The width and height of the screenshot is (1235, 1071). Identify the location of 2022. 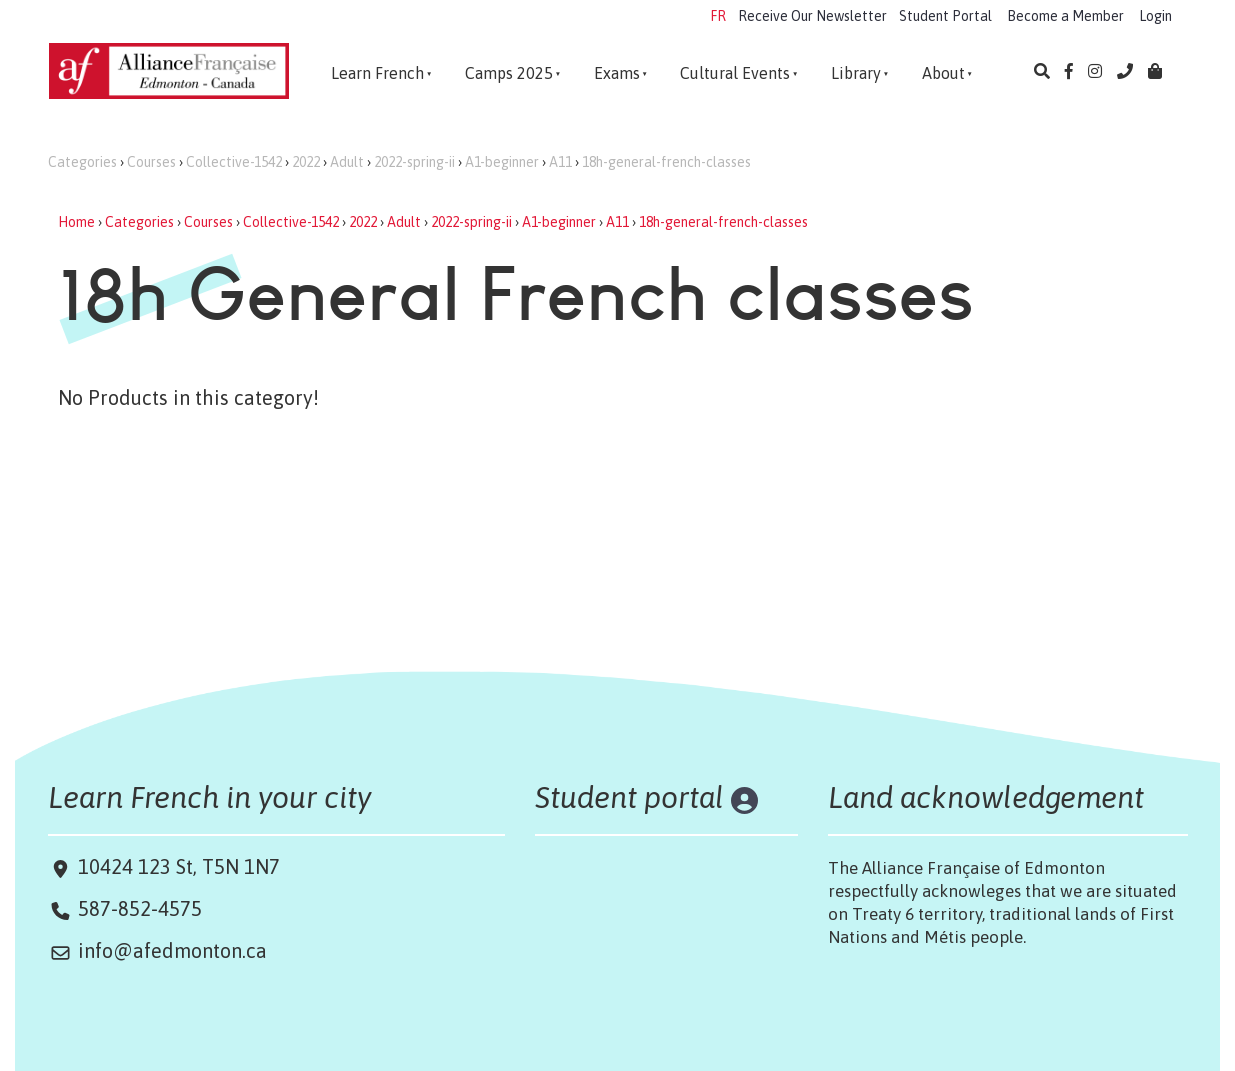
(306, 162).